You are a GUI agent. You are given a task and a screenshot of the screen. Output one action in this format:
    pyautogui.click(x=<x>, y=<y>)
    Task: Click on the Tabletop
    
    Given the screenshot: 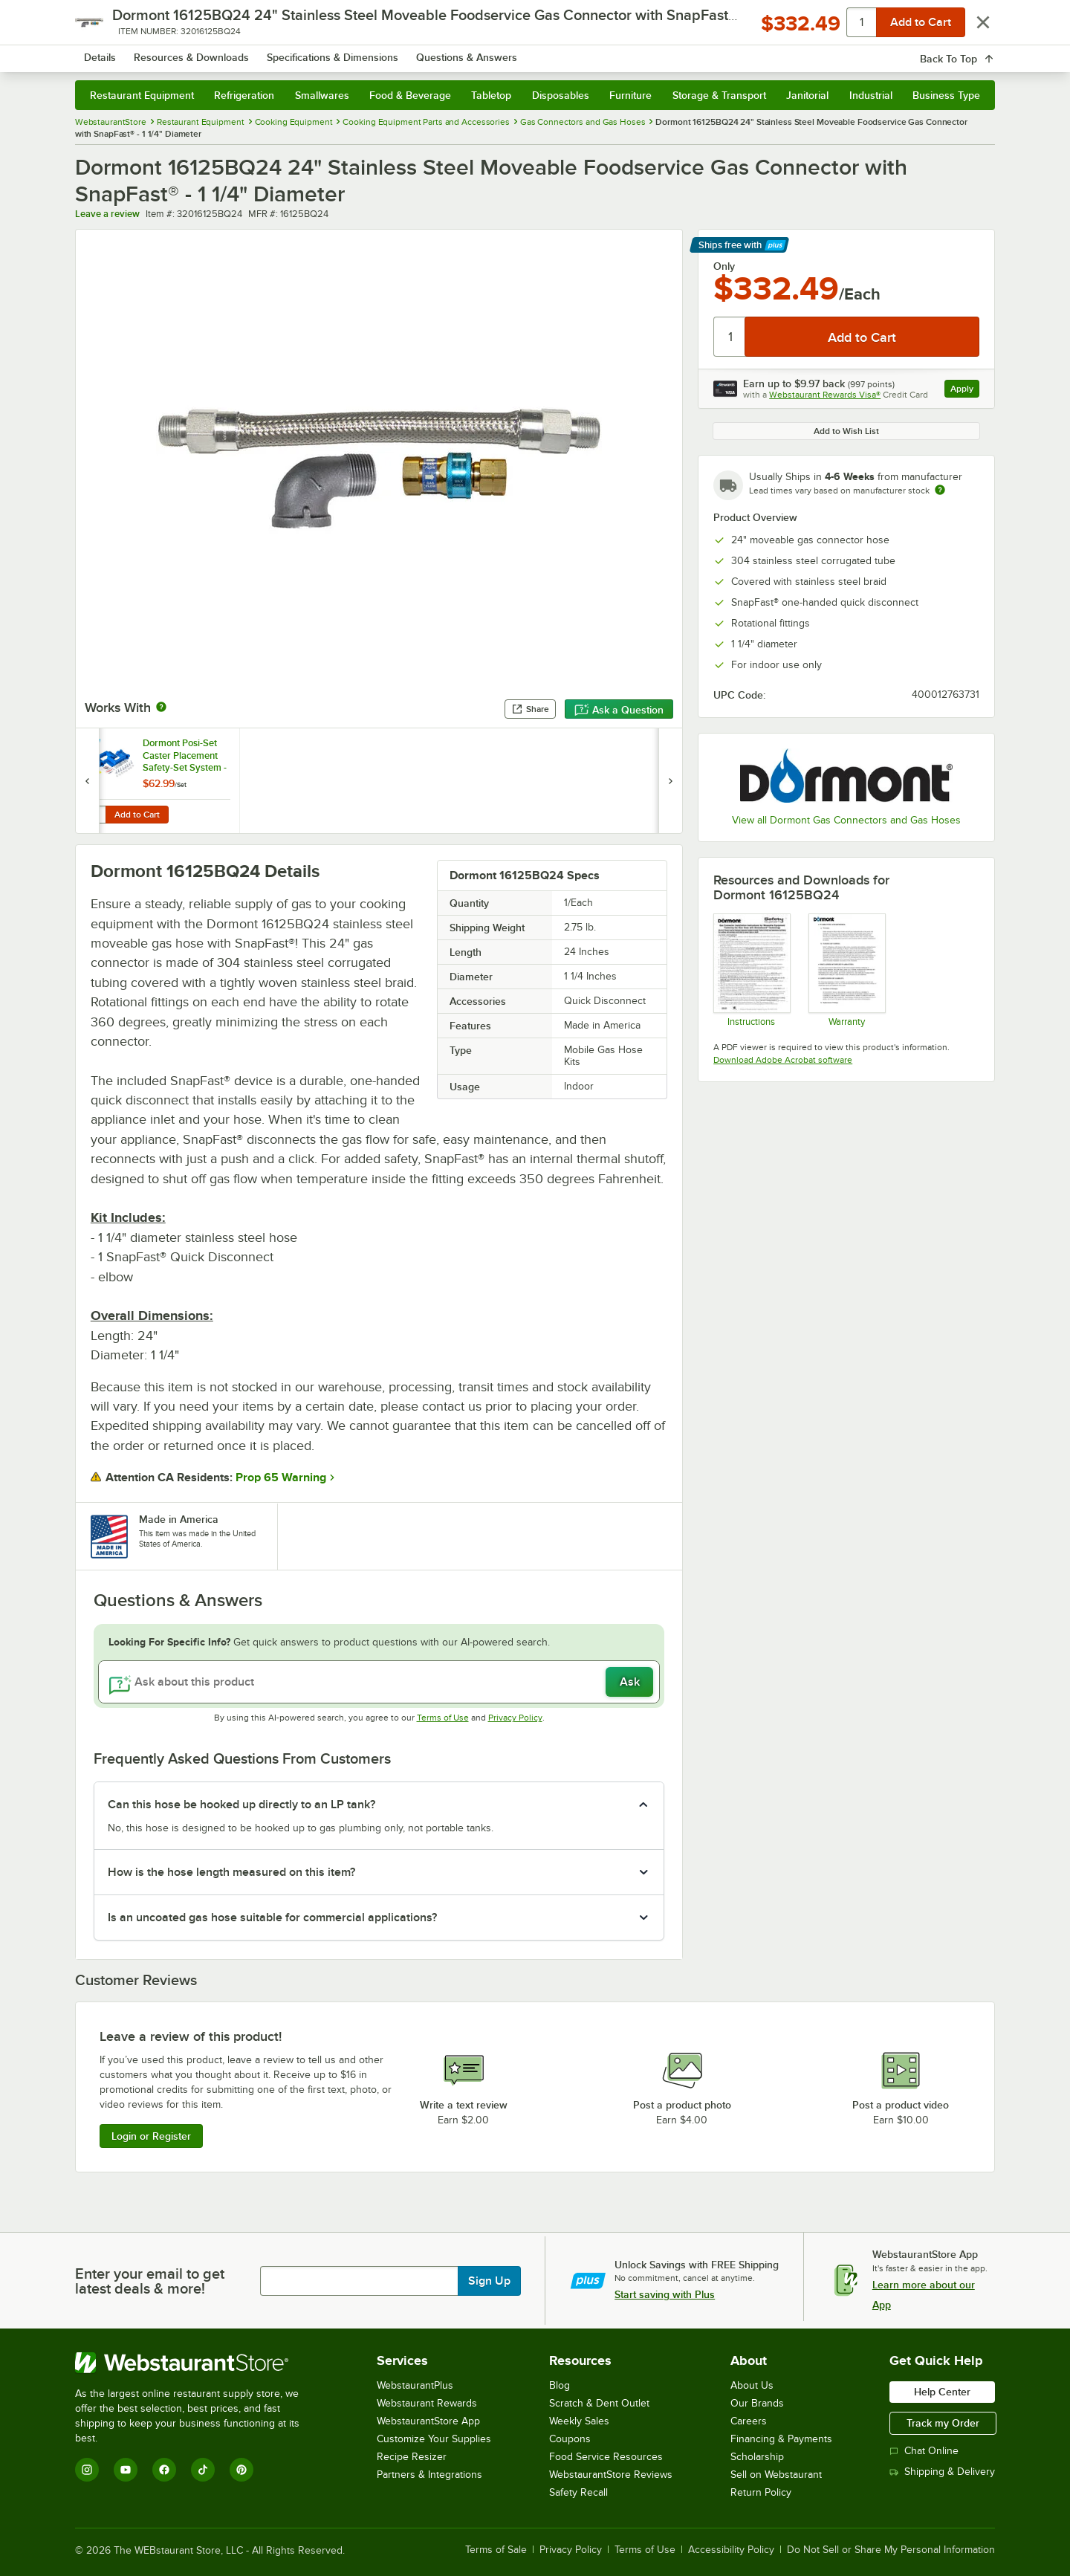 What is the action you would take?
    pyautogui.click(x=491, y=95)
    